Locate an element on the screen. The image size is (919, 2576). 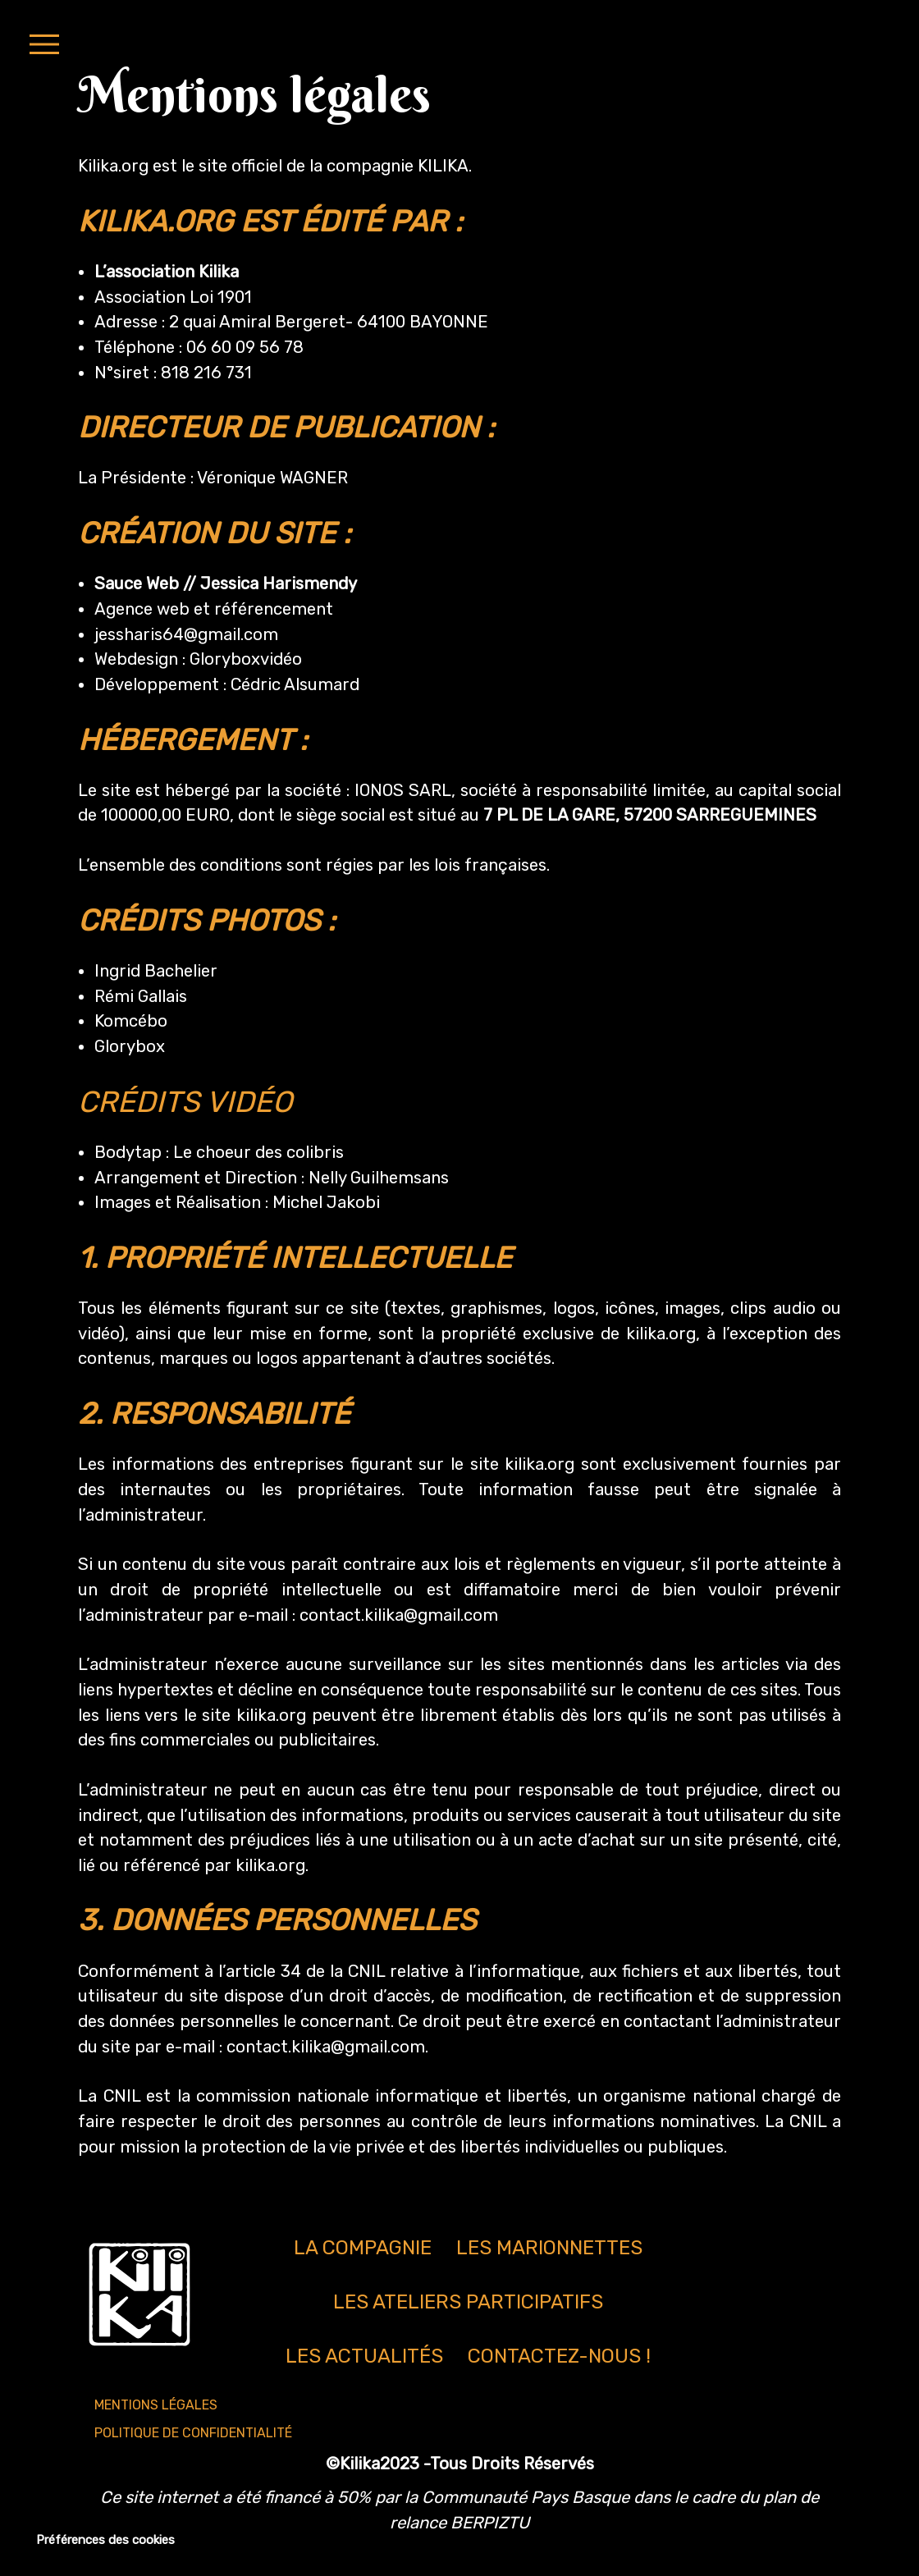
Politique de confidentialité is located at coordinates (193, 2433).